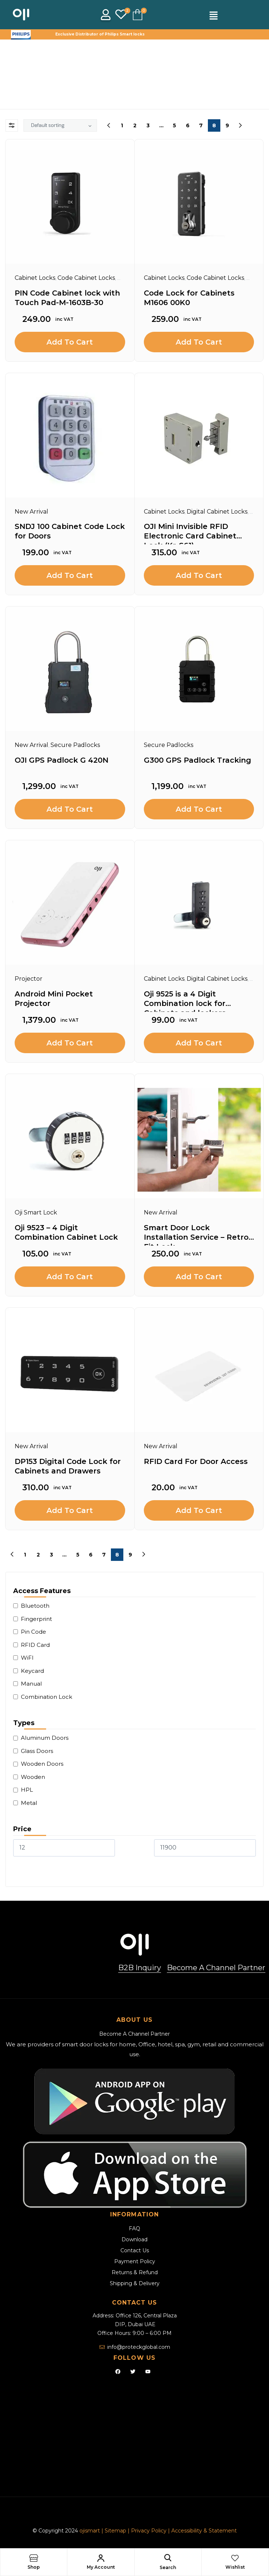  I want to click on 6 [Page 6], so click(188, 125).